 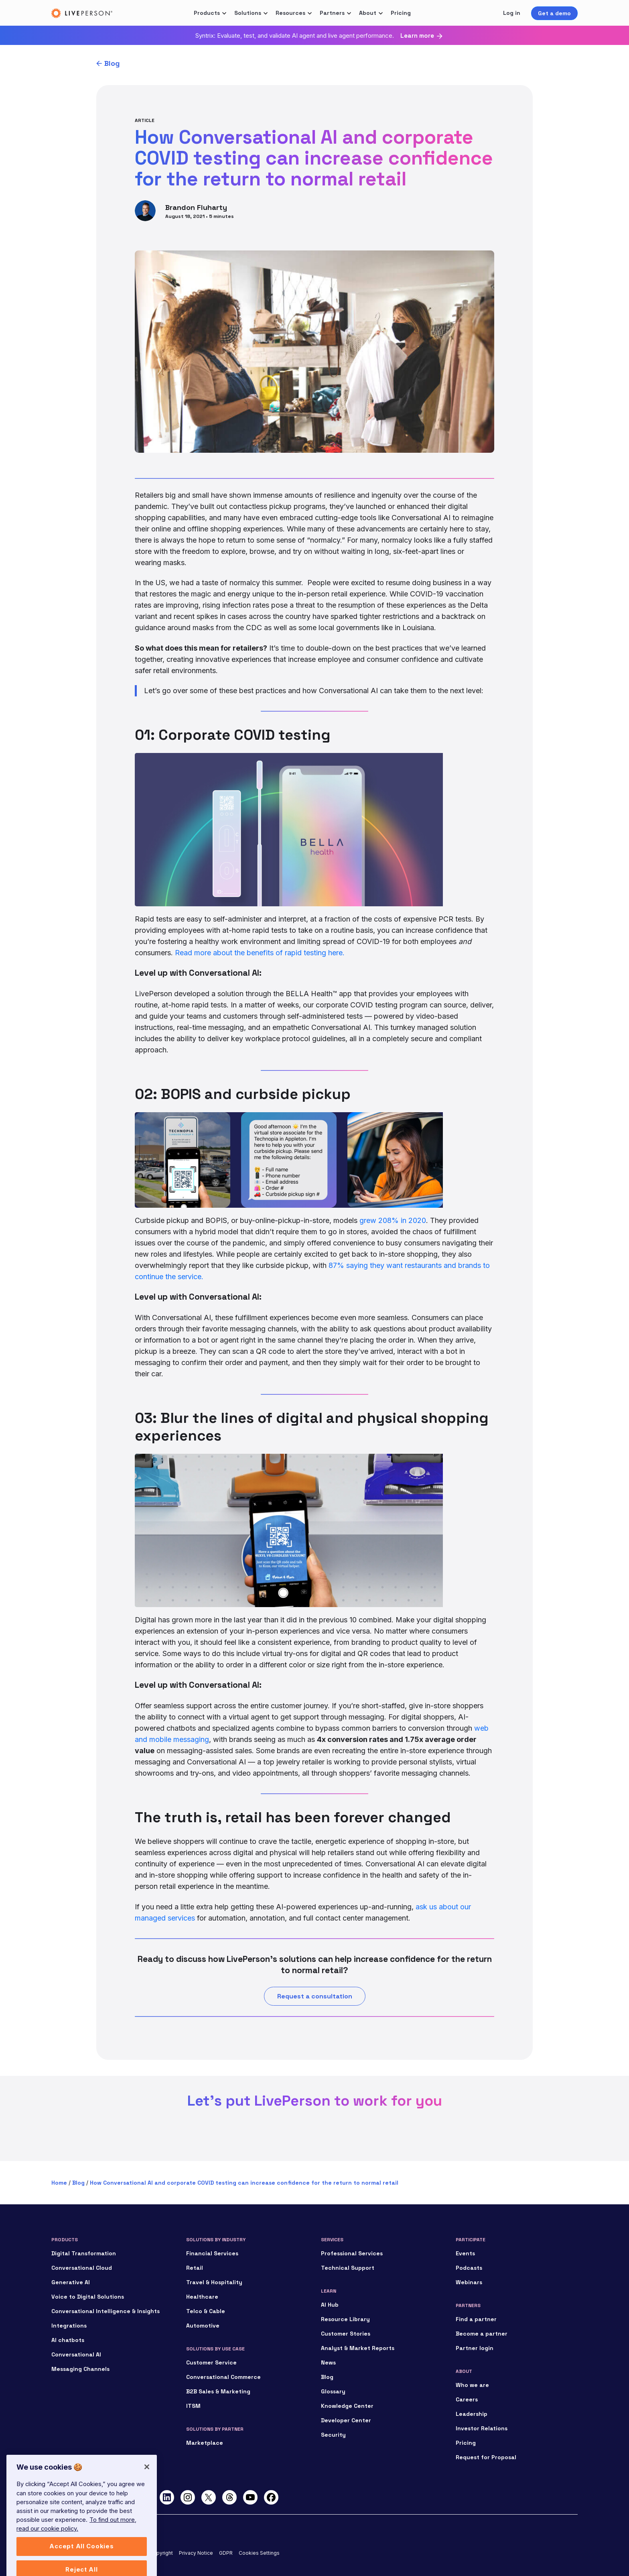 I want to click on Resource Library, so click(x=345, y=2319).